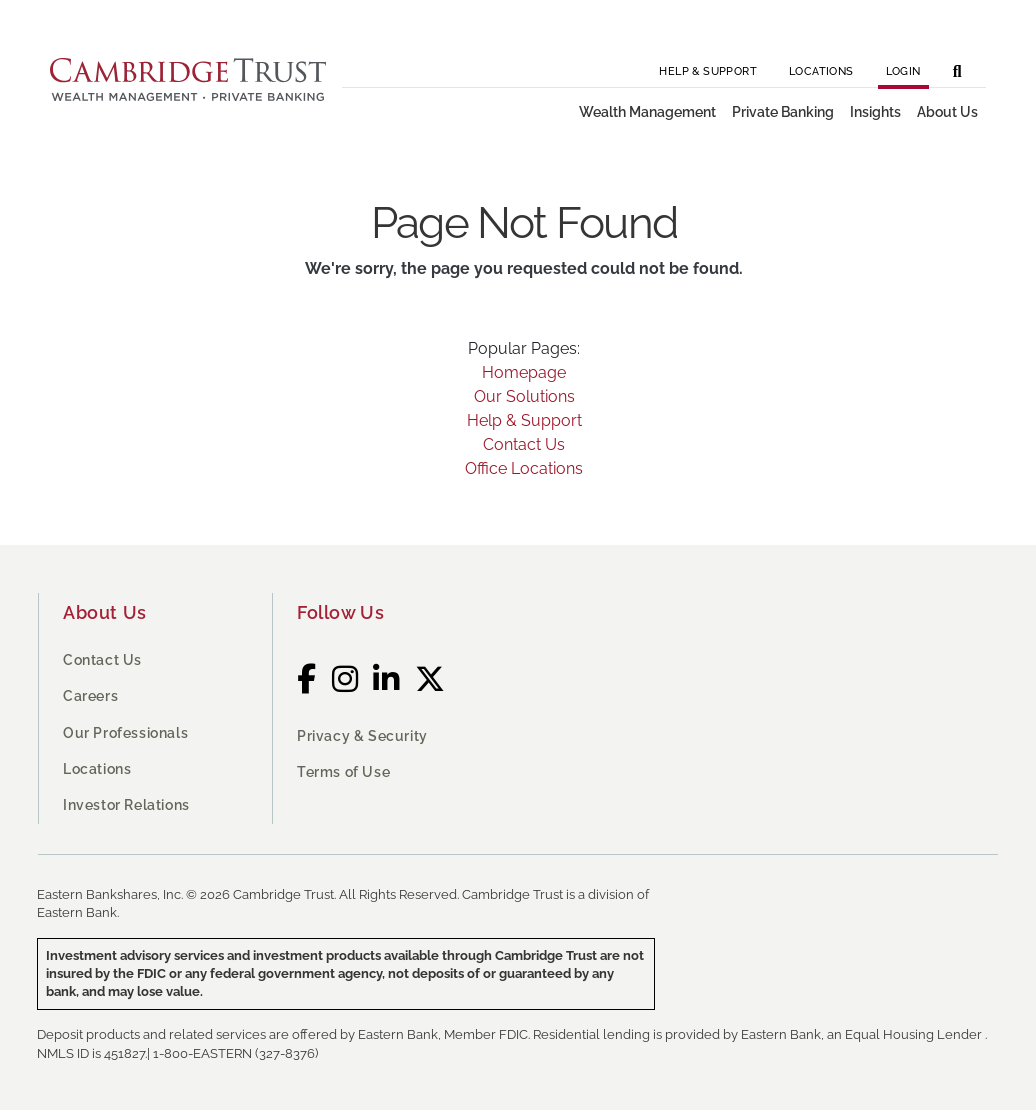  What do you see at coordinates (345, 679) in the screenshot?
I see `[Instagram]` at bounding box center [345, 679].